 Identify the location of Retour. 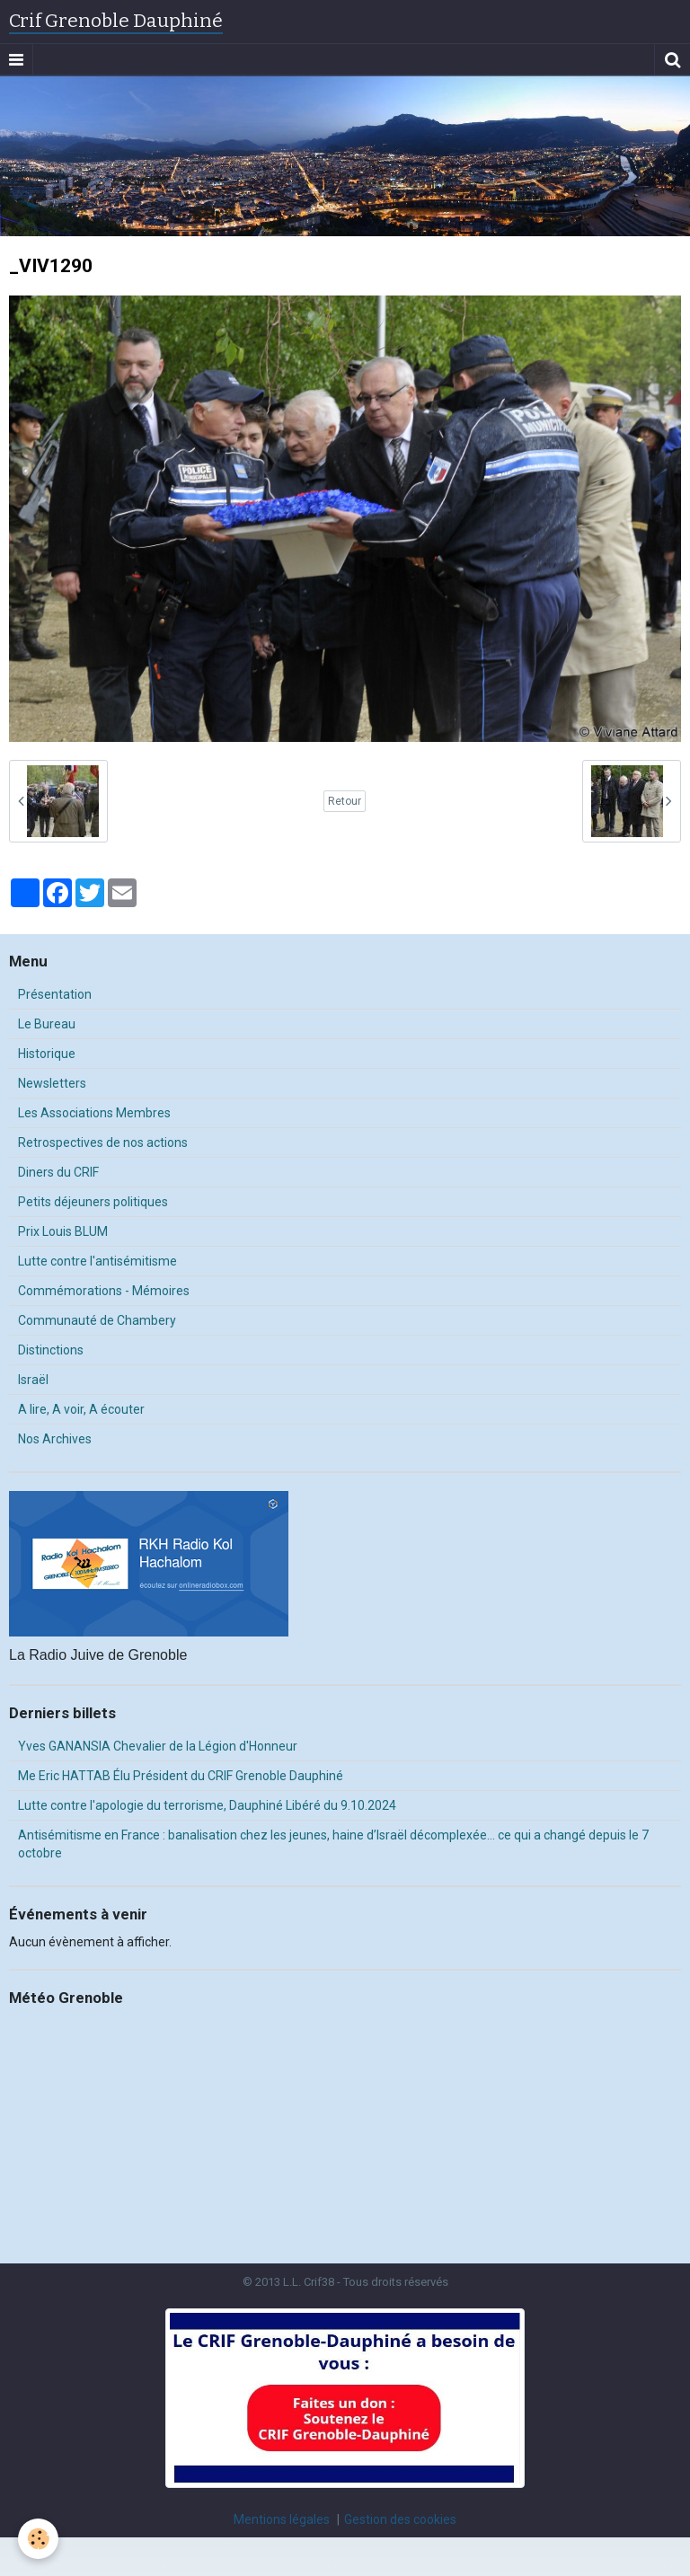
(344, 801).